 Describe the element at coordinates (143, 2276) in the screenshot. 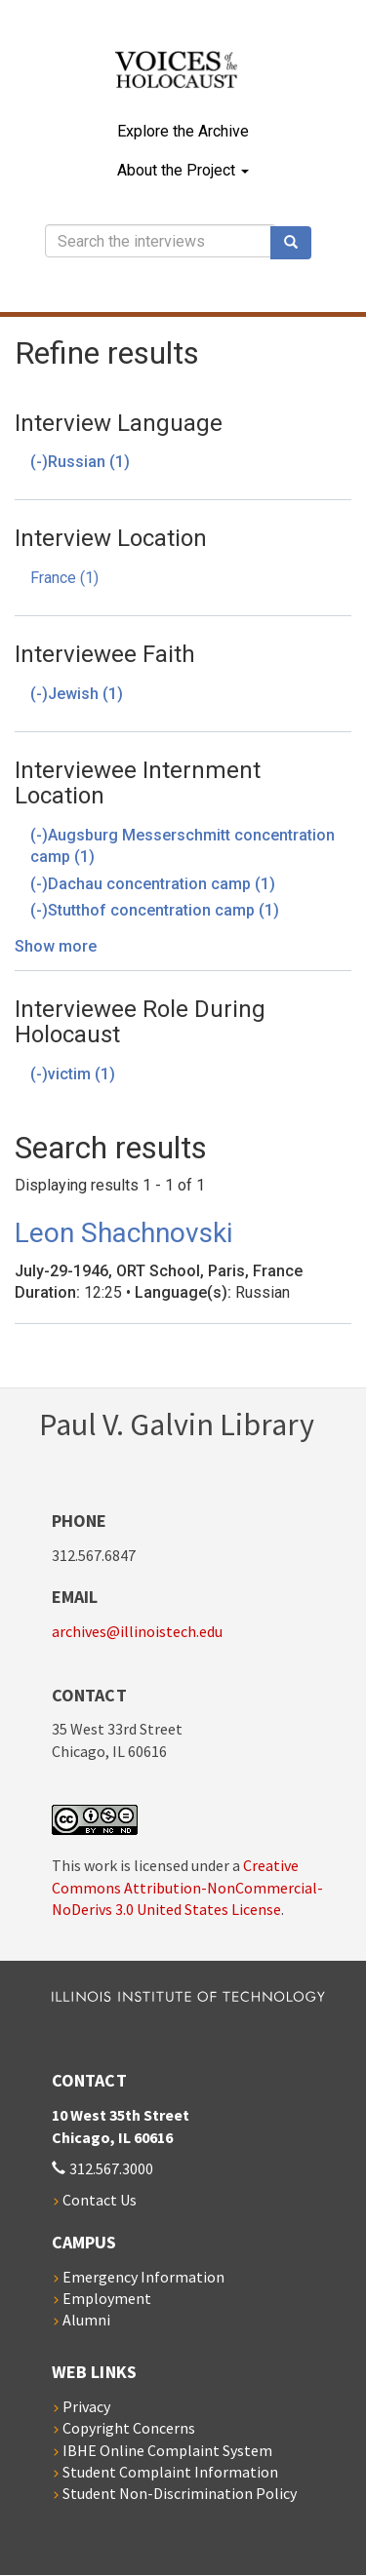

I see `Emergency Information` at that location.